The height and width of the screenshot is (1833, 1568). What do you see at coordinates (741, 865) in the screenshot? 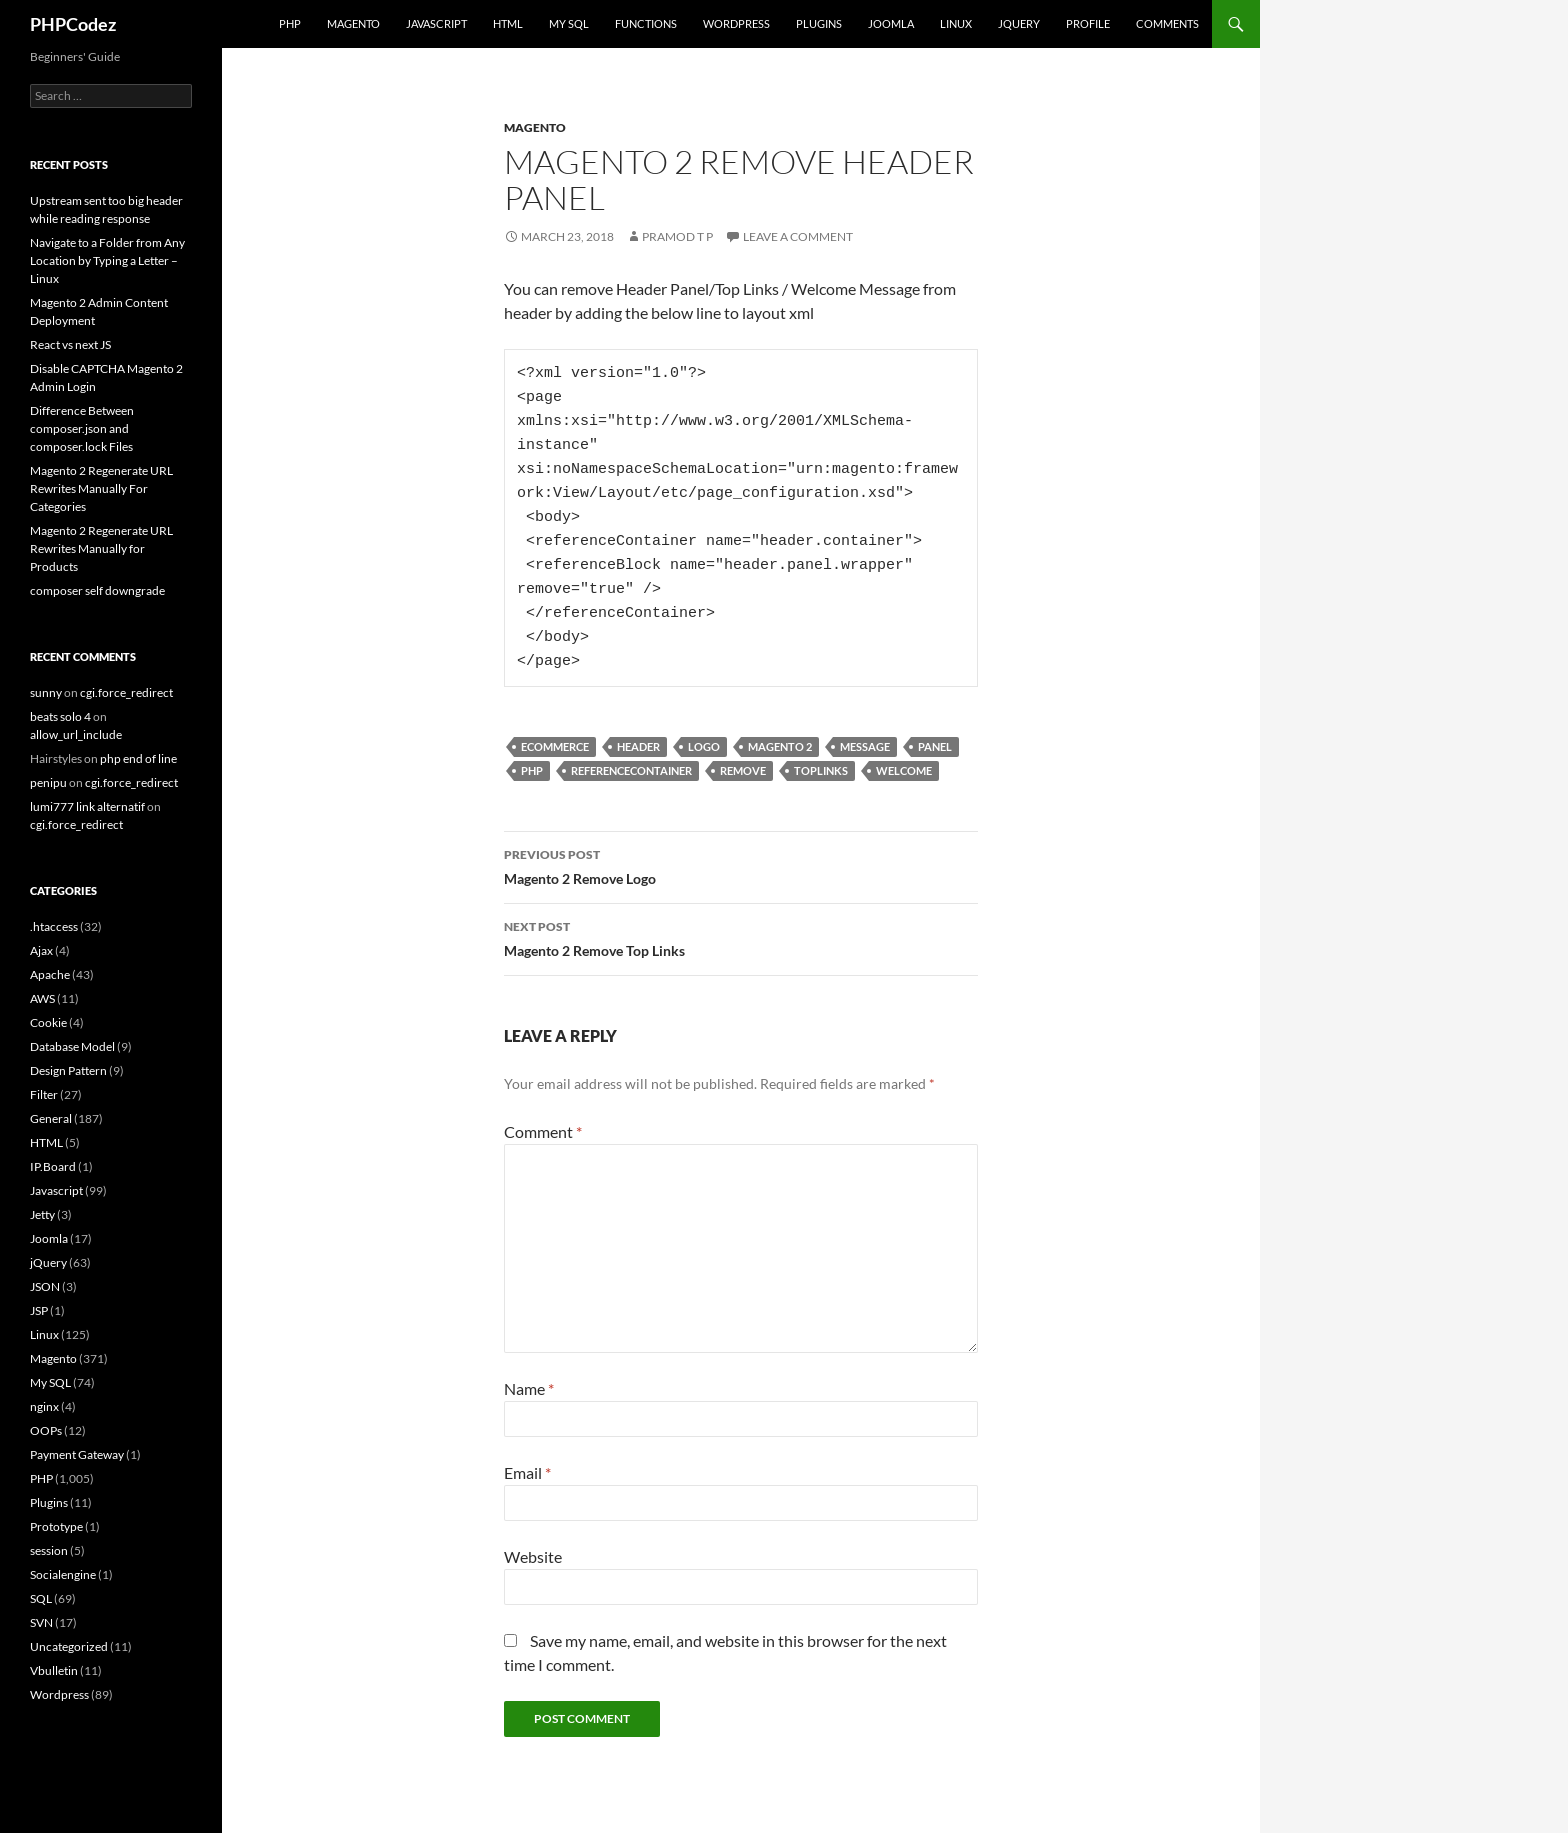
I see `Magento 2 Remove Logo` at bounding box center [741, 865].